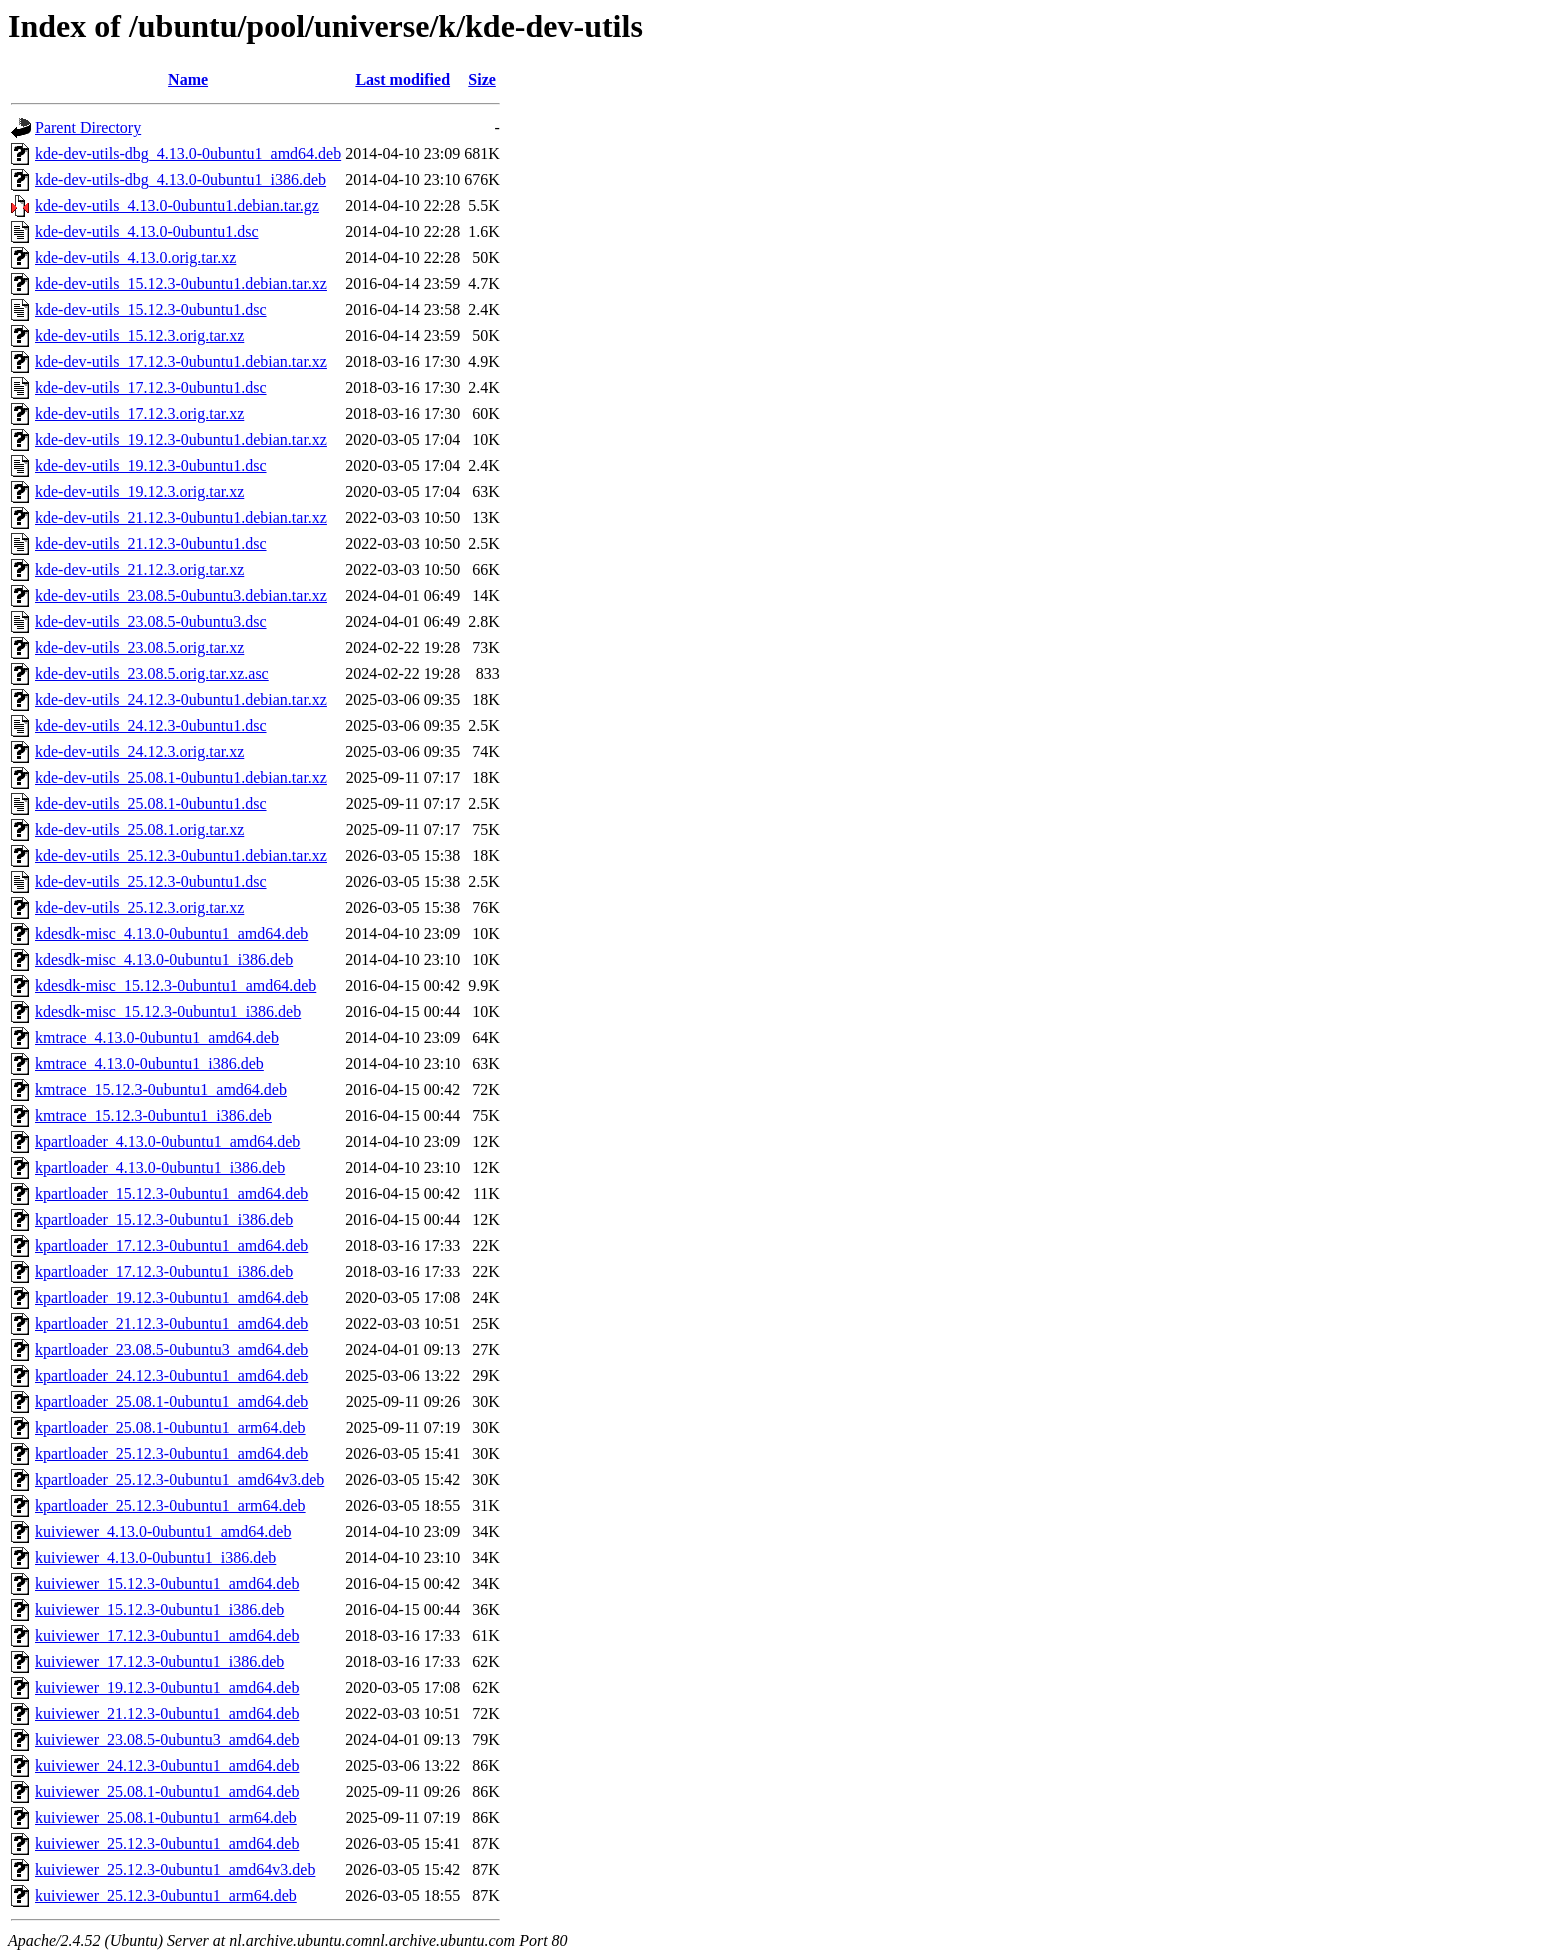  I want to click on kde-dev-utils_4.13.0.orig.tar.xz, so click(135, 257).